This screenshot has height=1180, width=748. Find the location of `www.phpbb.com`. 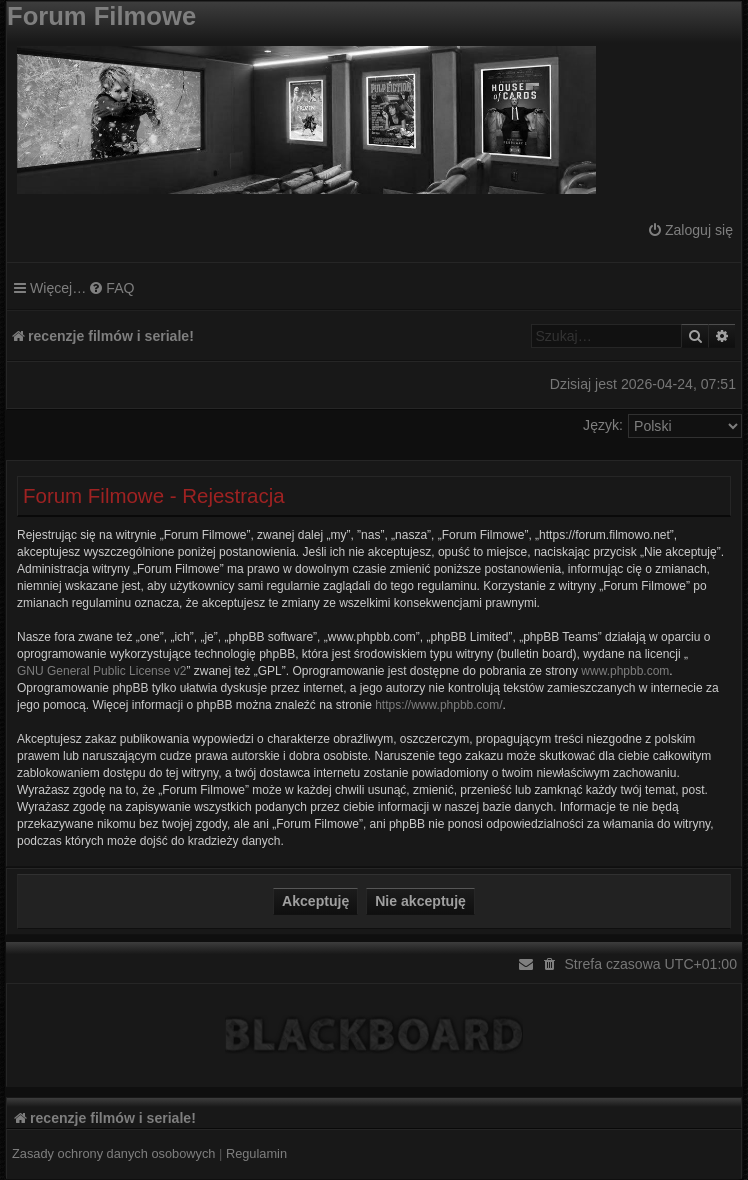

www.phpbb.com is located at coordinates (625, 671).